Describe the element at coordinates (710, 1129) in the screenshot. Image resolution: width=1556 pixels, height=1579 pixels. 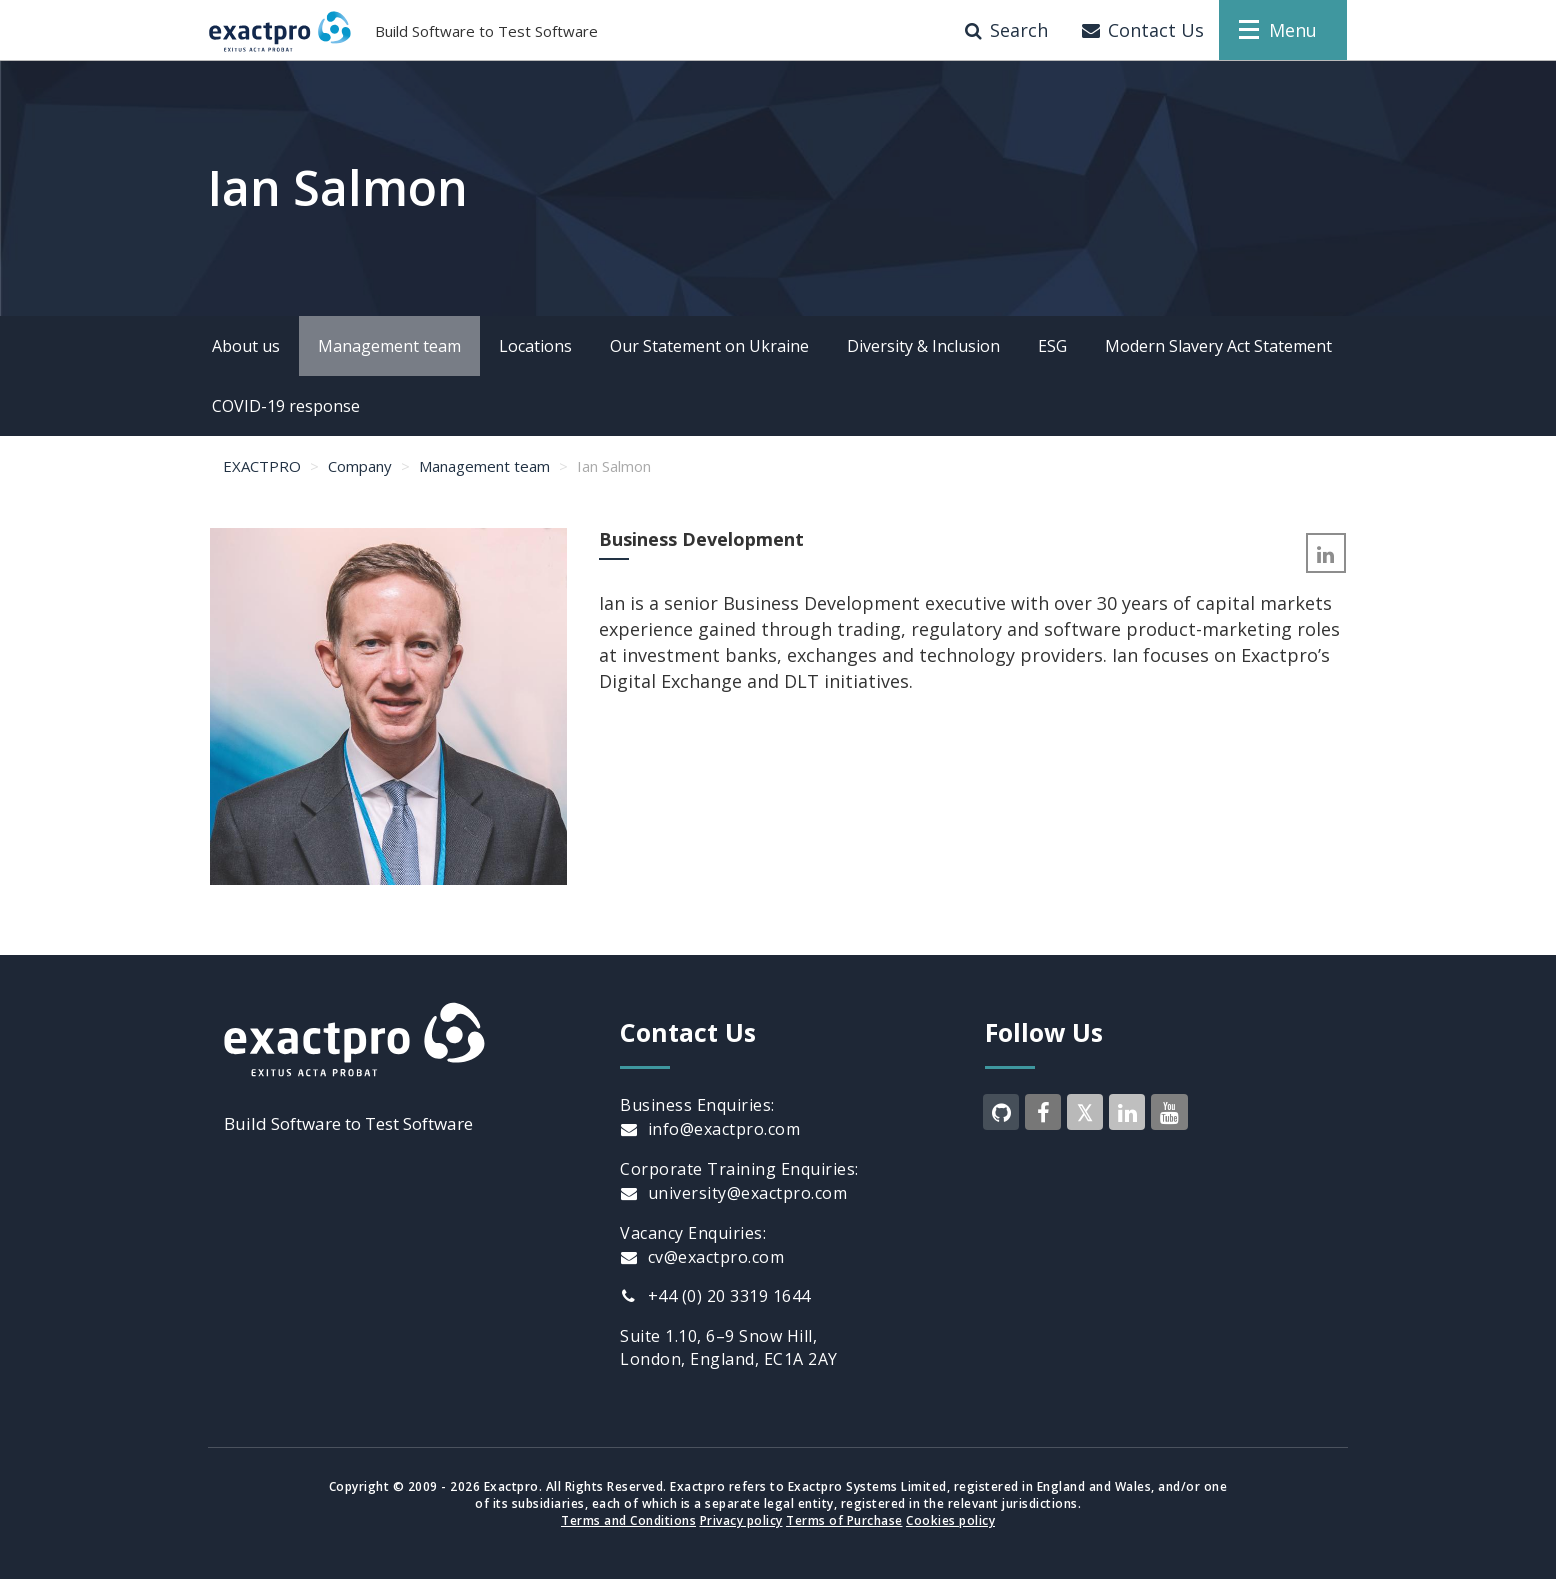
I see `info@exactpro.com` at that location.